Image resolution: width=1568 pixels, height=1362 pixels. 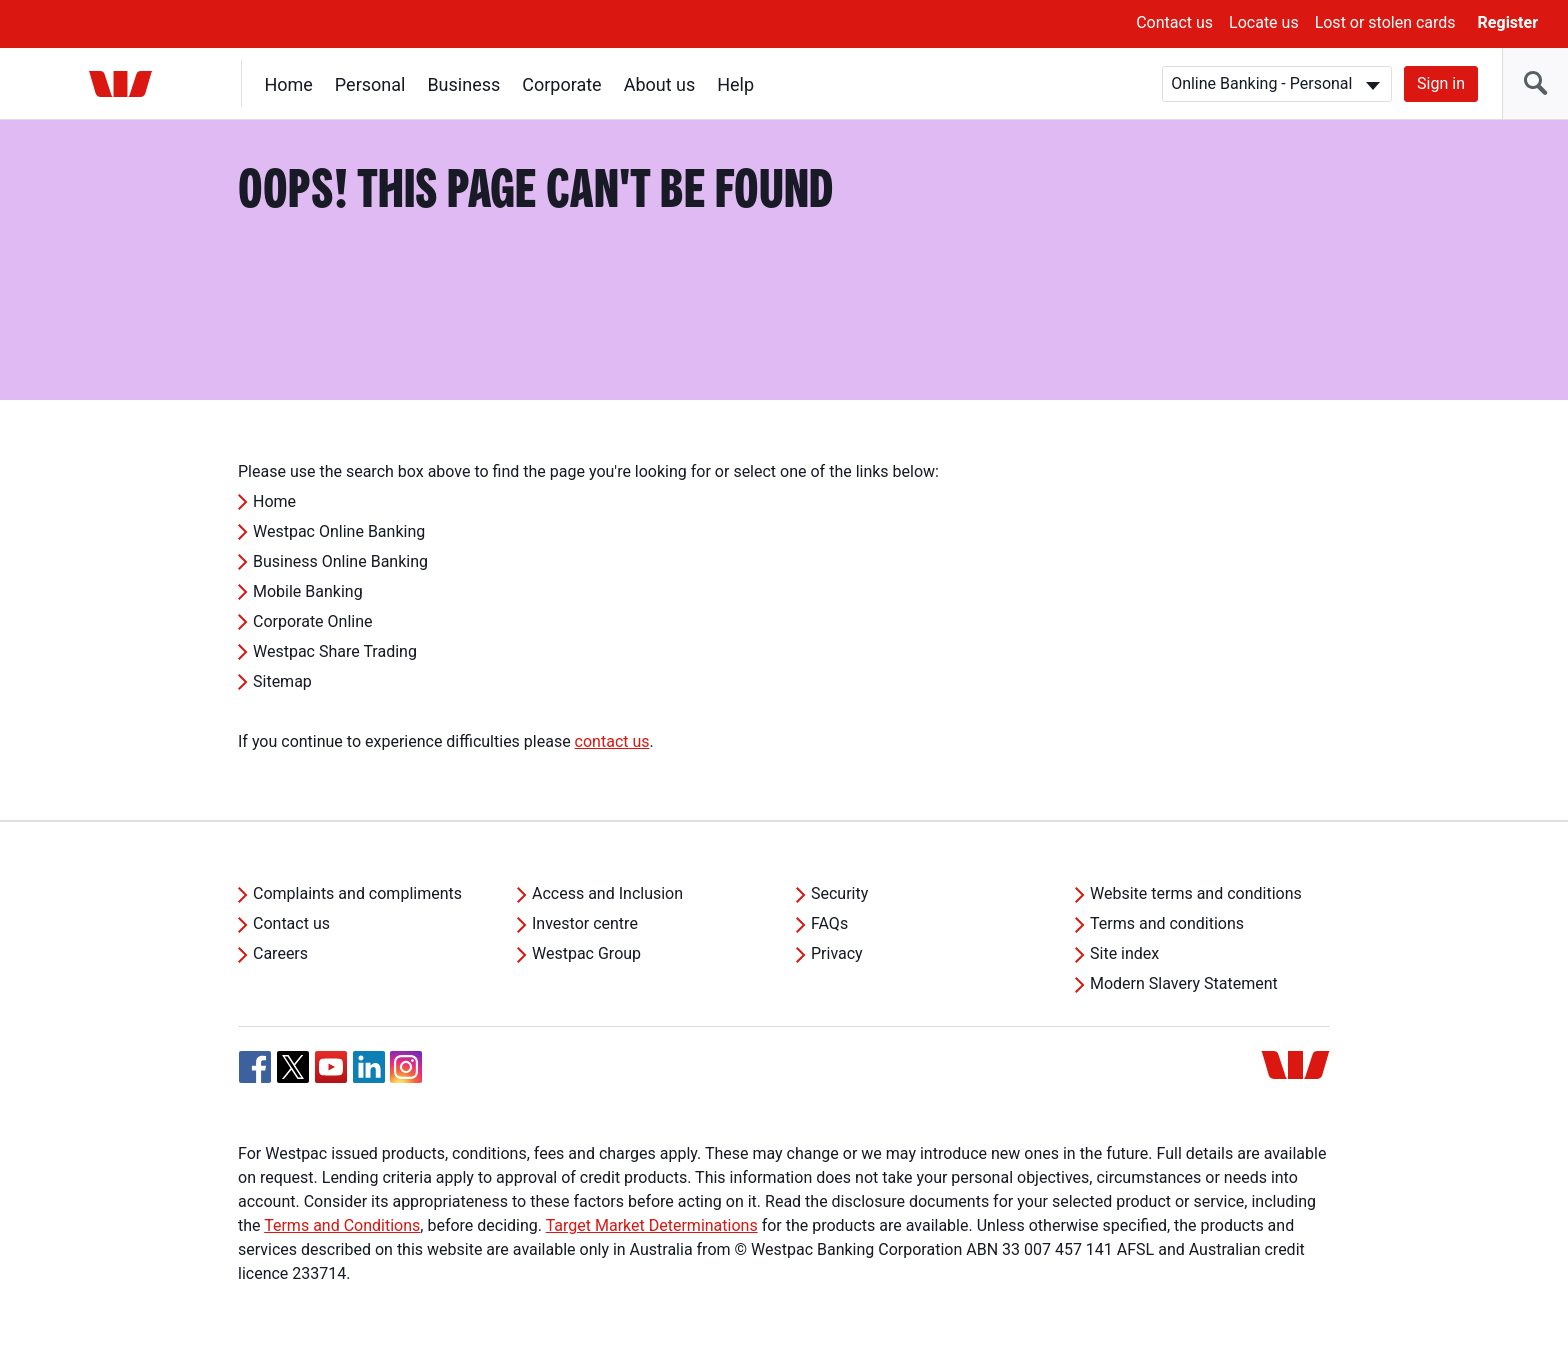 I want to click on Personal, so click(x=370, y=84).